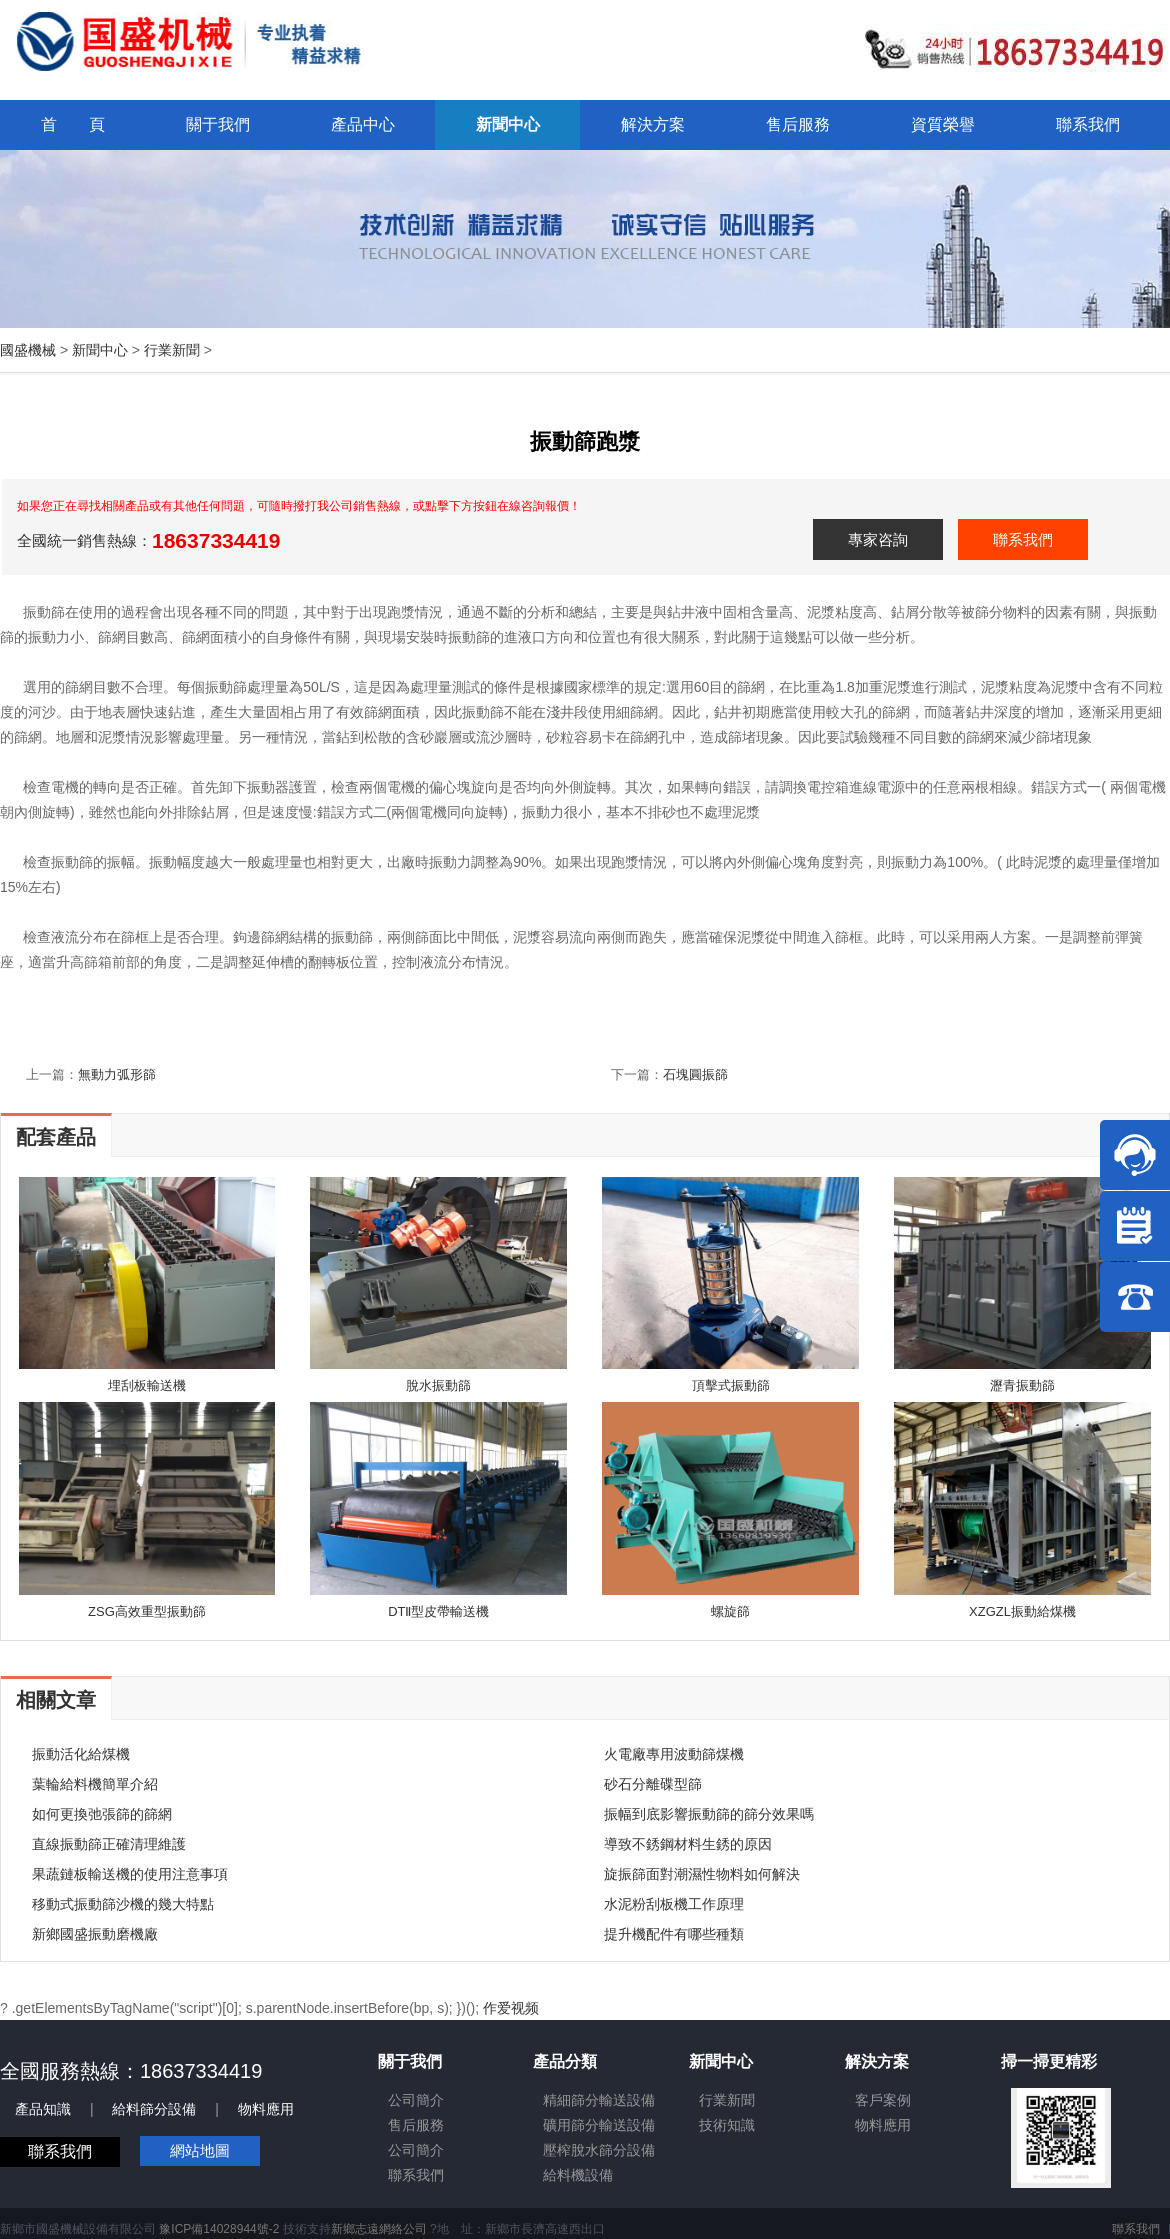 The height and width of the screenshot is (2239, 1170). I want to click on 提升機配件有哪些種類, so click(674, 1934).